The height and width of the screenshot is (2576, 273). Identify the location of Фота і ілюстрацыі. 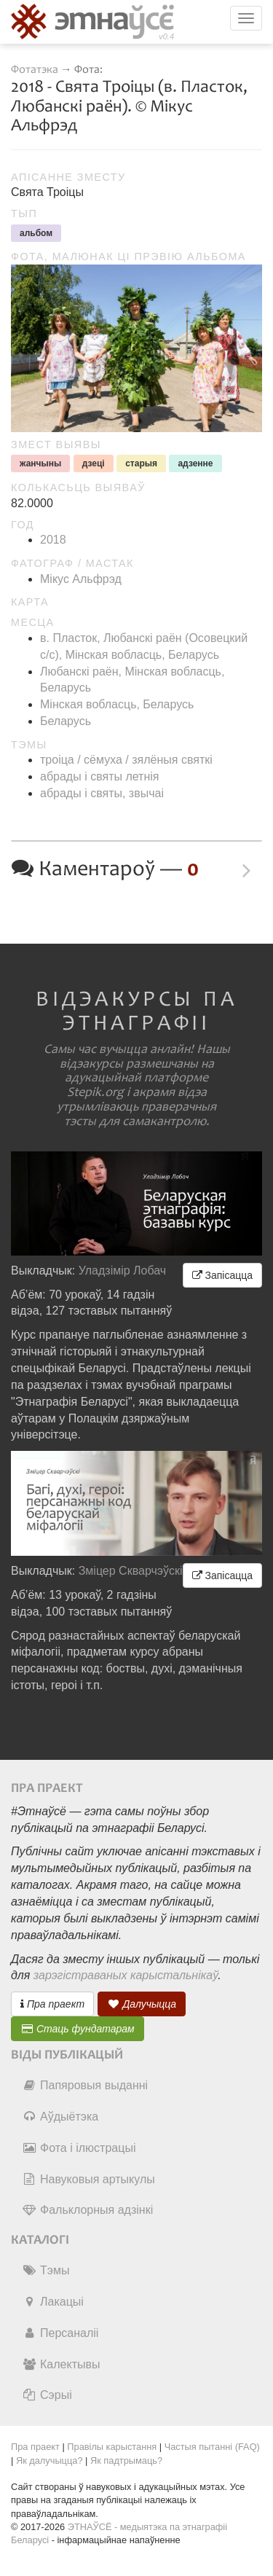
(78, 2148).